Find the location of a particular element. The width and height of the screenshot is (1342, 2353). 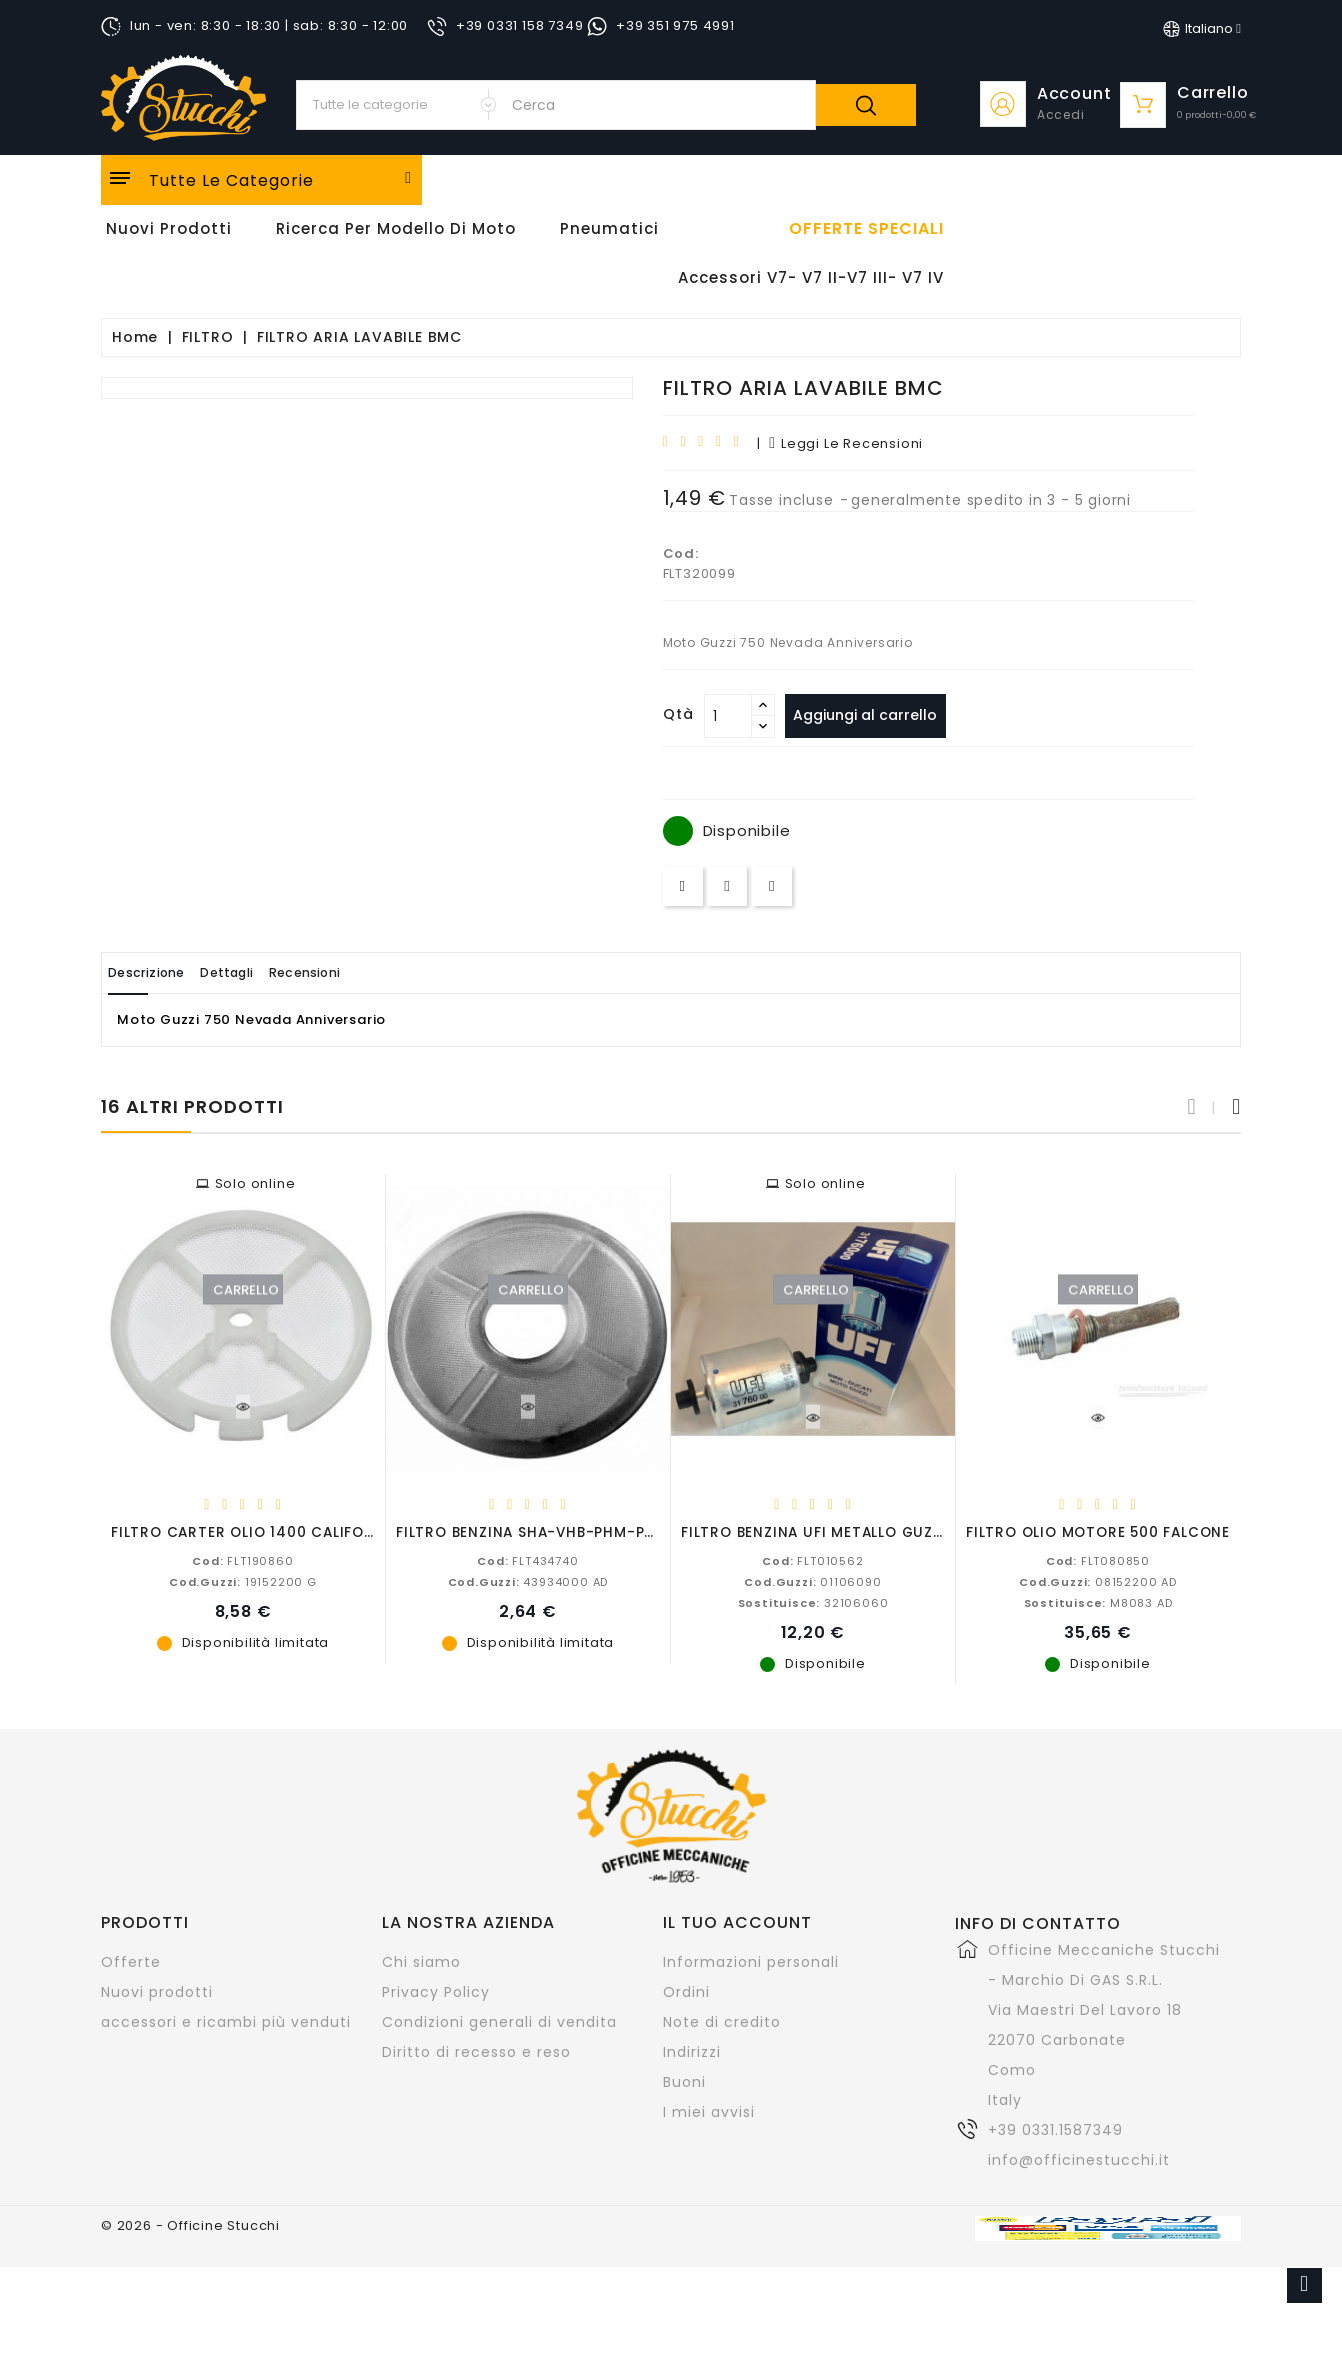

FLT010562 is located at coordinates (812, 1560).